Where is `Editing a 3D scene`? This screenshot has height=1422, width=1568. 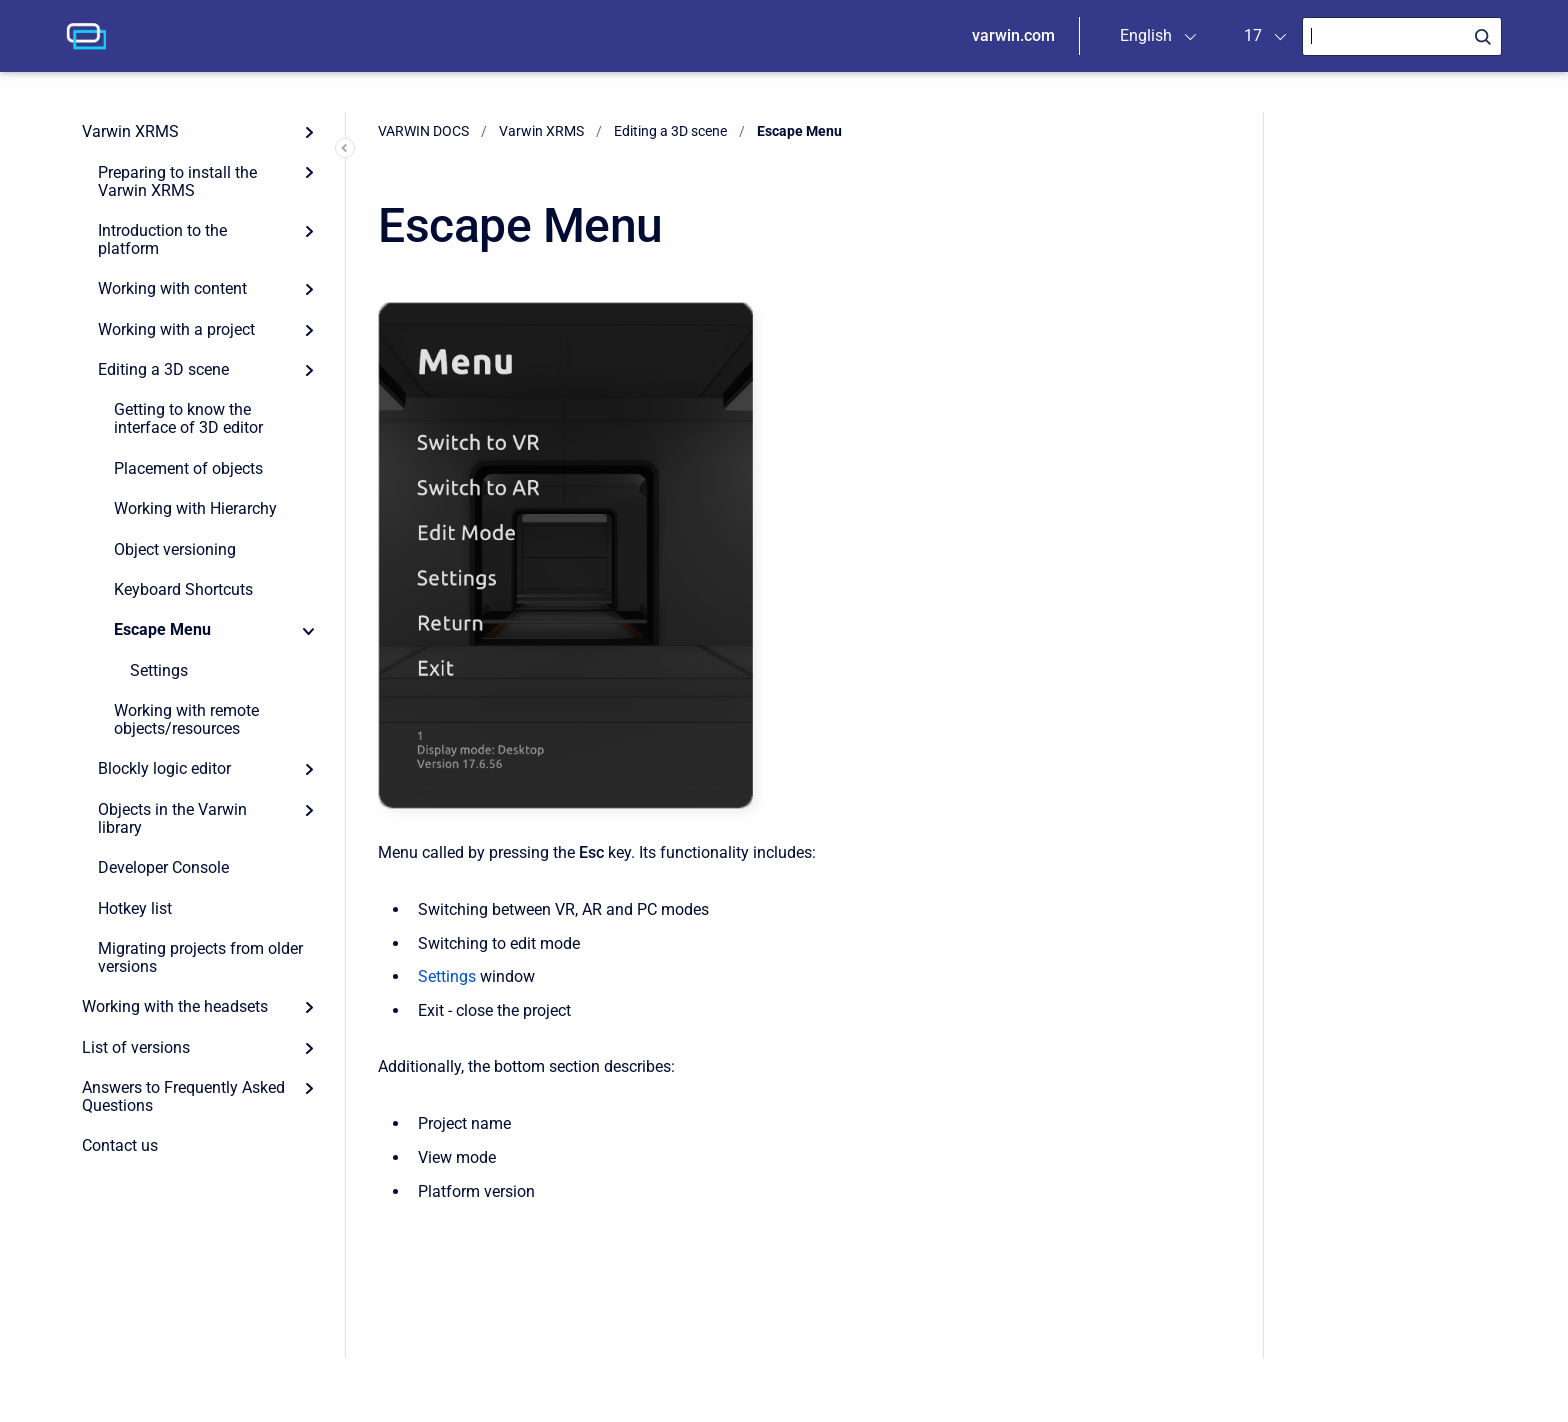 Editing a 3D scene is located at coordinates (163, 369).